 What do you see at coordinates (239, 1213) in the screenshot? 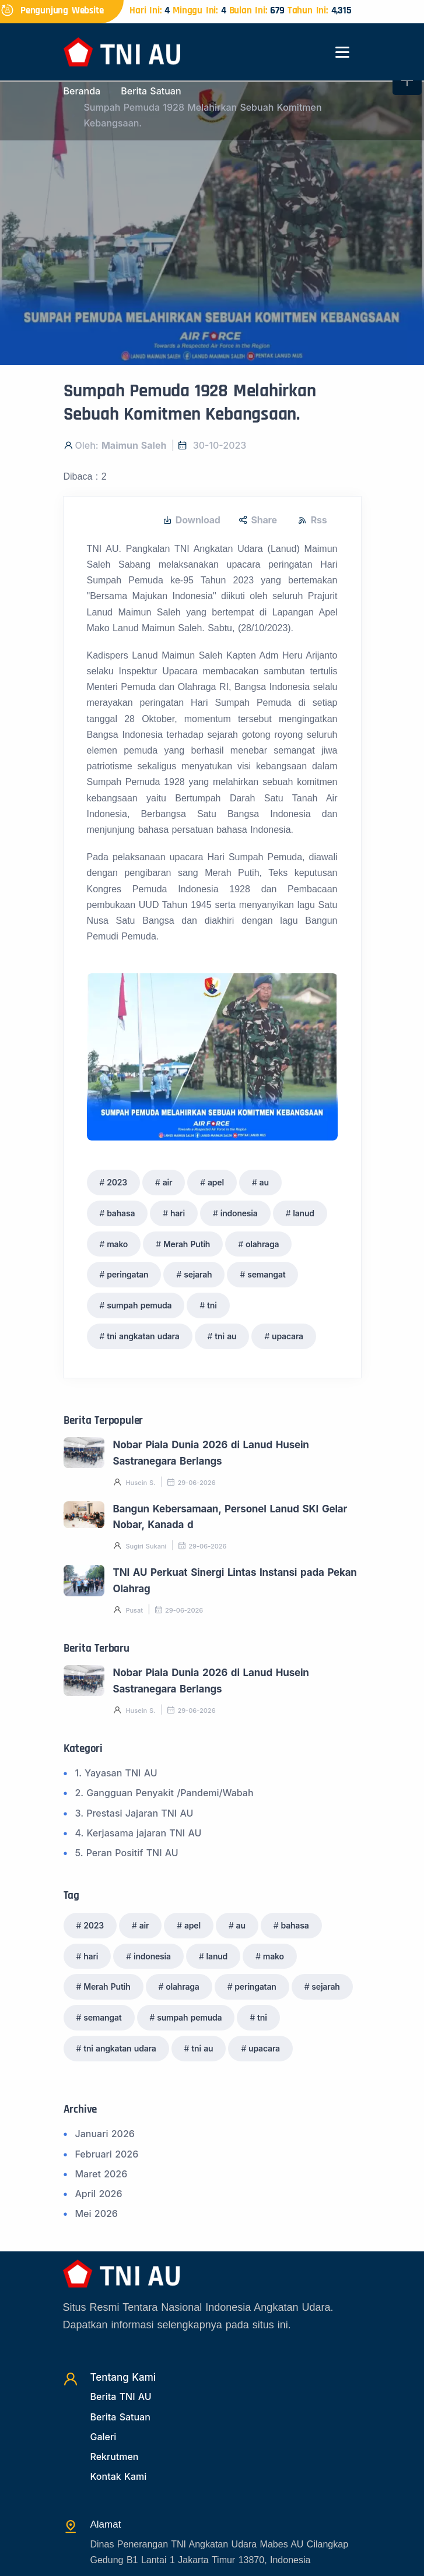
I see `indonesia` at bounding box center [239, 1213].